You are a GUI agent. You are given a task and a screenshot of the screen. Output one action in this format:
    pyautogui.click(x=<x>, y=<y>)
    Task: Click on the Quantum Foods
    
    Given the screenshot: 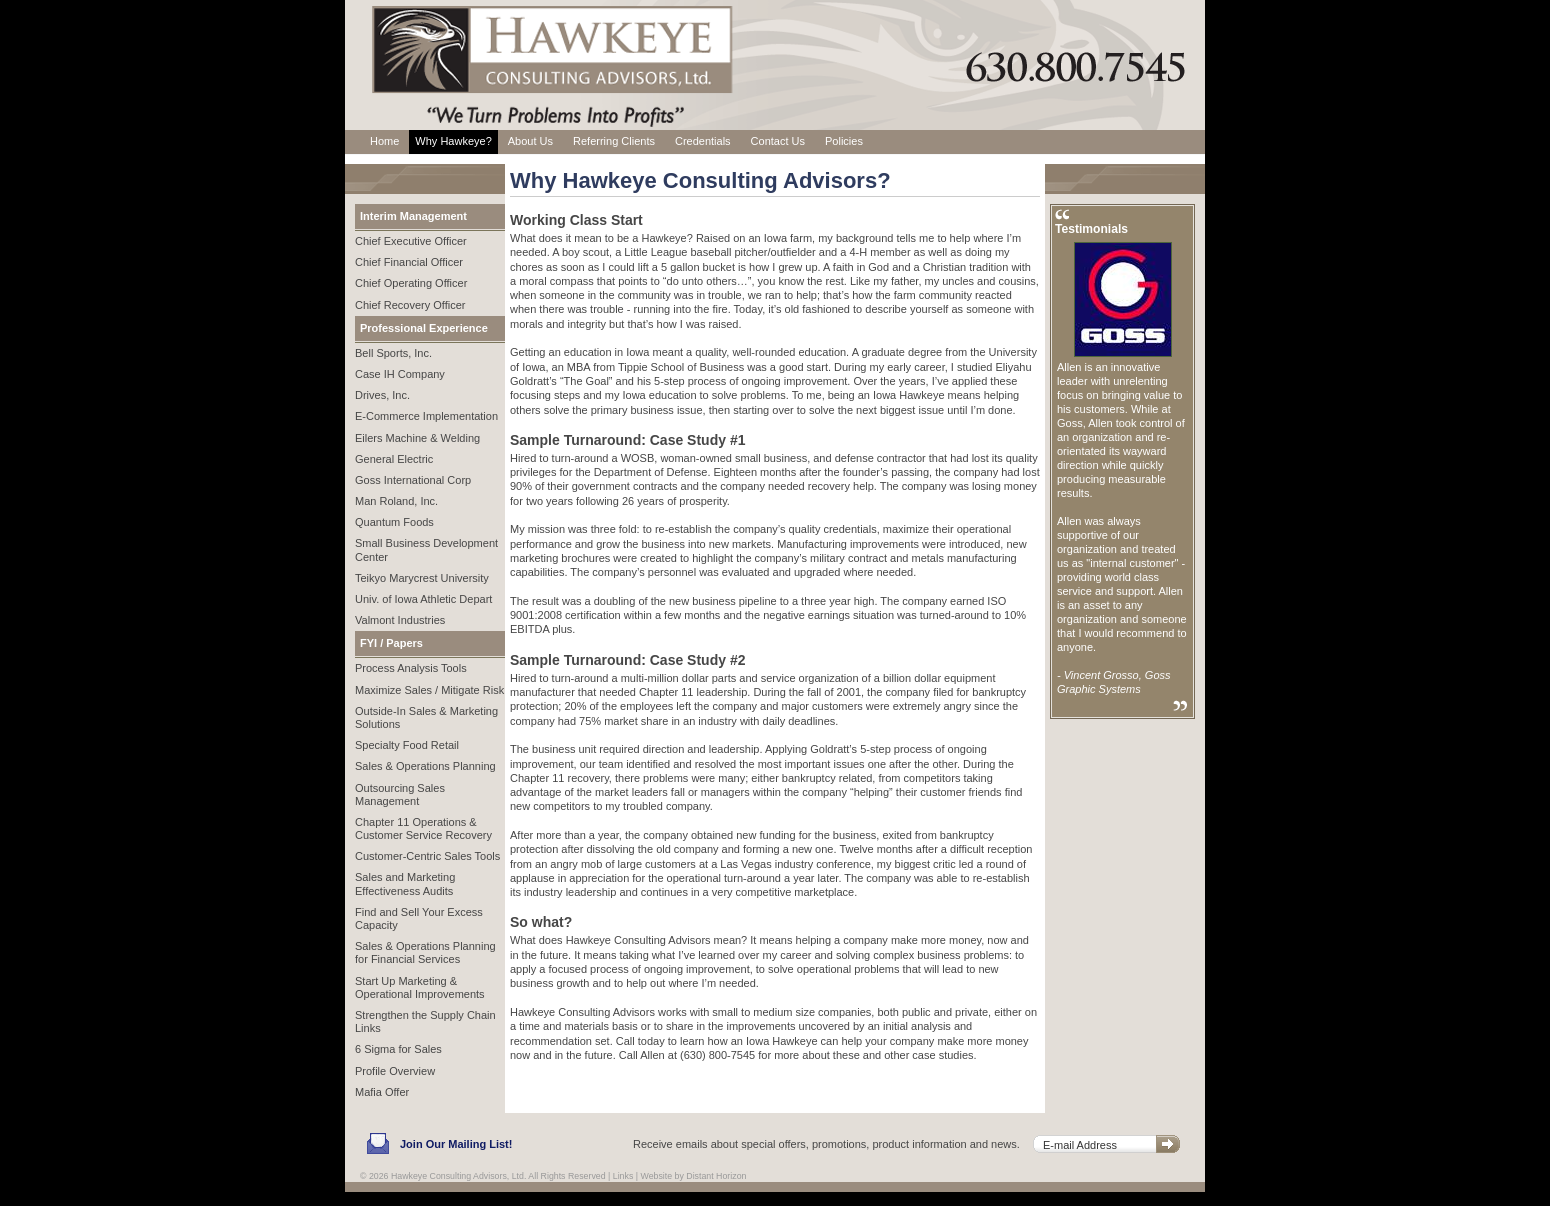 What is the action you would take?
    pyautogui.click(x=394, y=522)
    